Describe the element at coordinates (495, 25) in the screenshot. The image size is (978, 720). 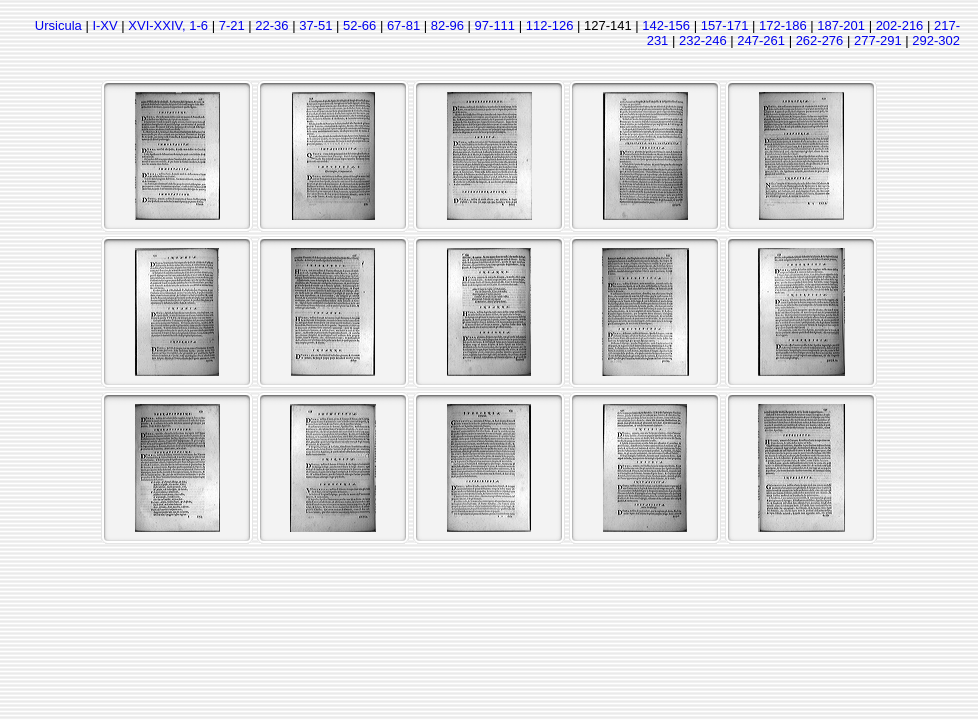
I see `97-111` at that location.